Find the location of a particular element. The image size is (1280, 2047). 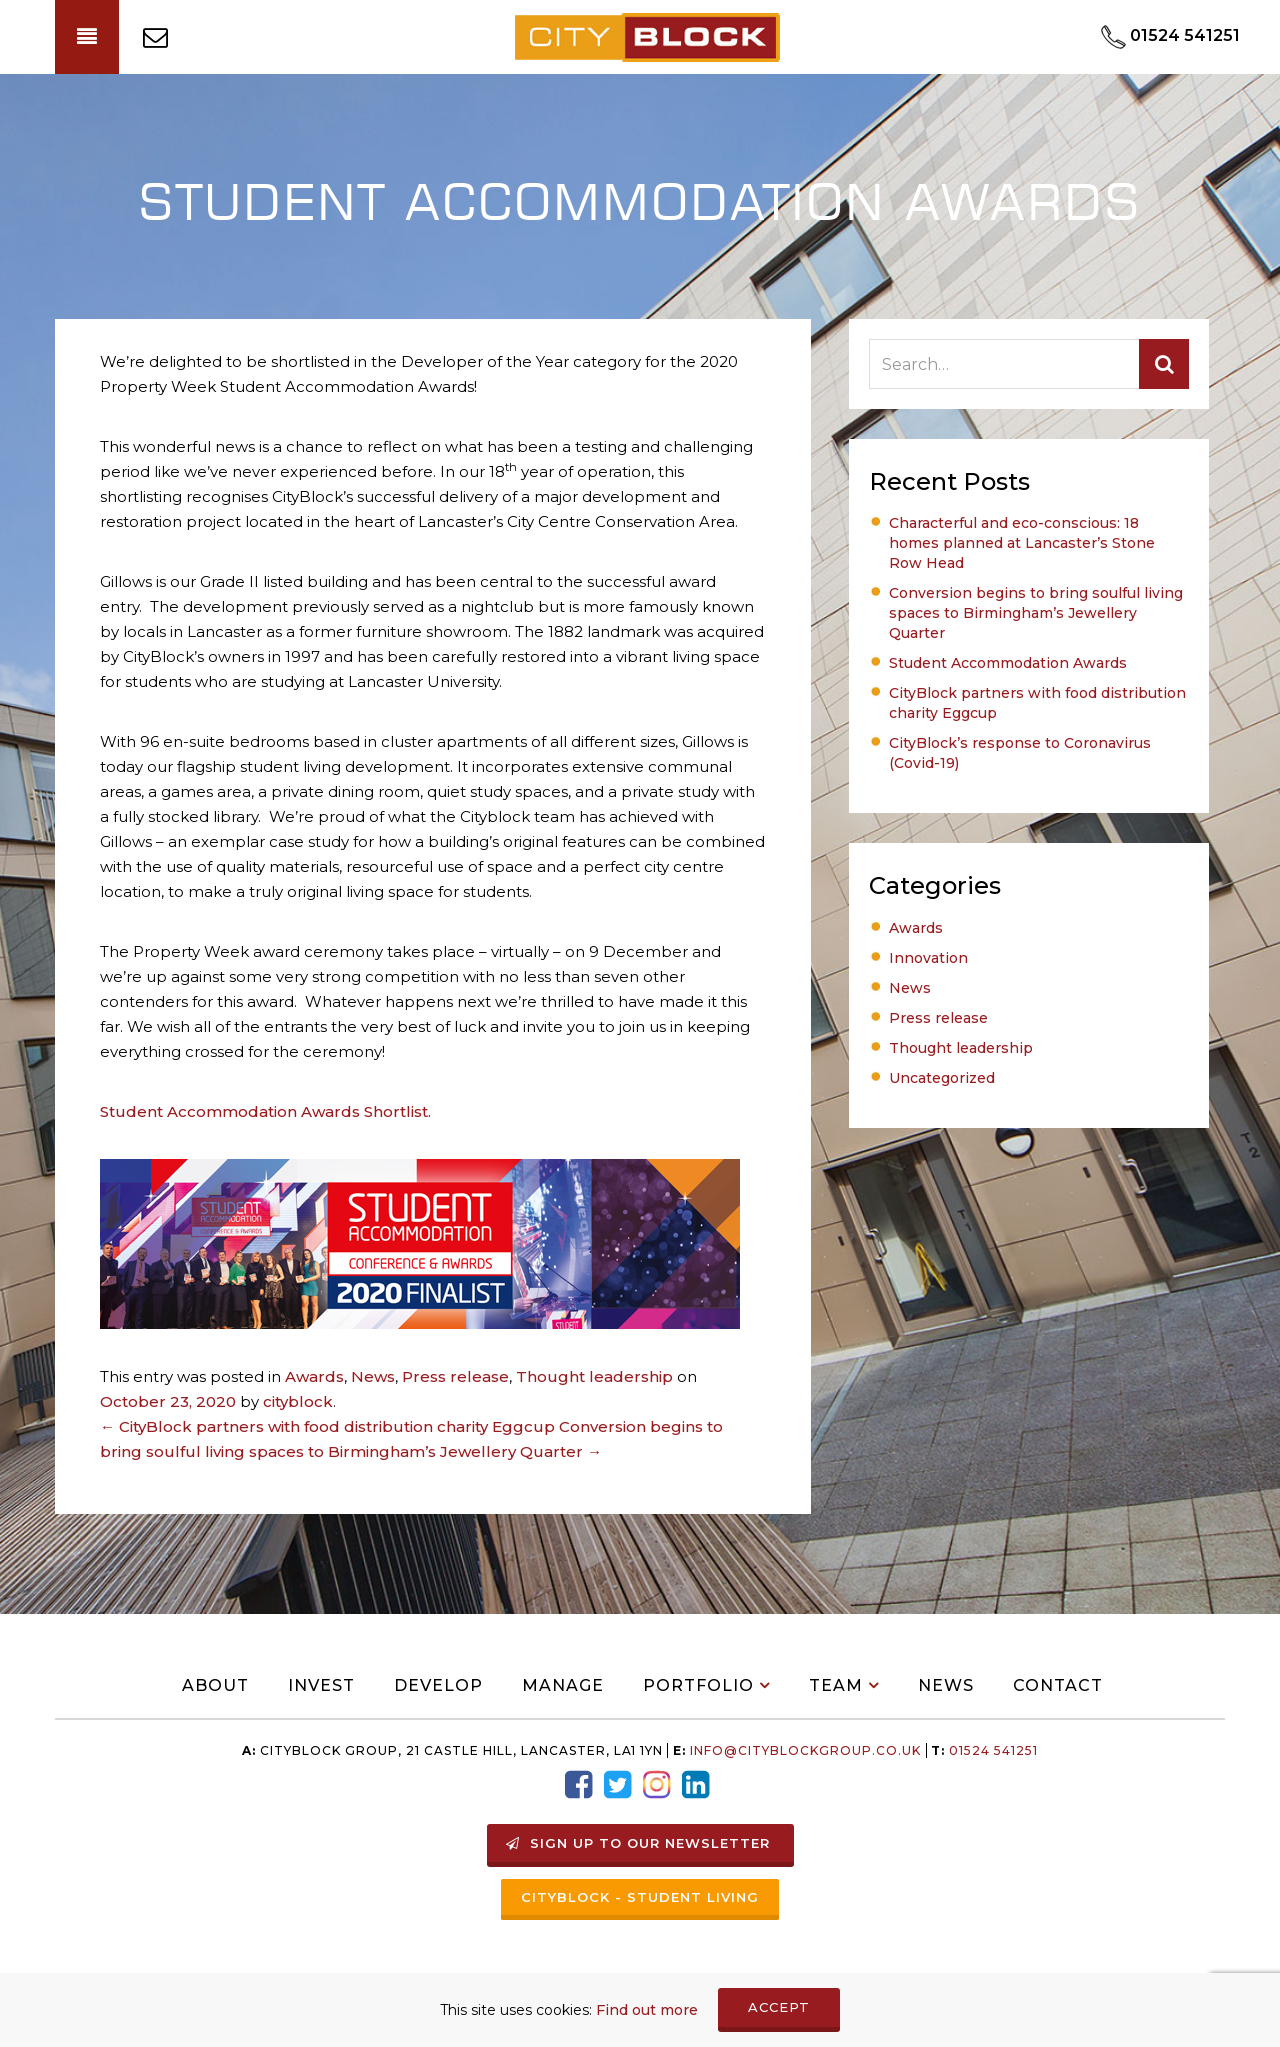

Press release is located at coordinates (455, 1376).